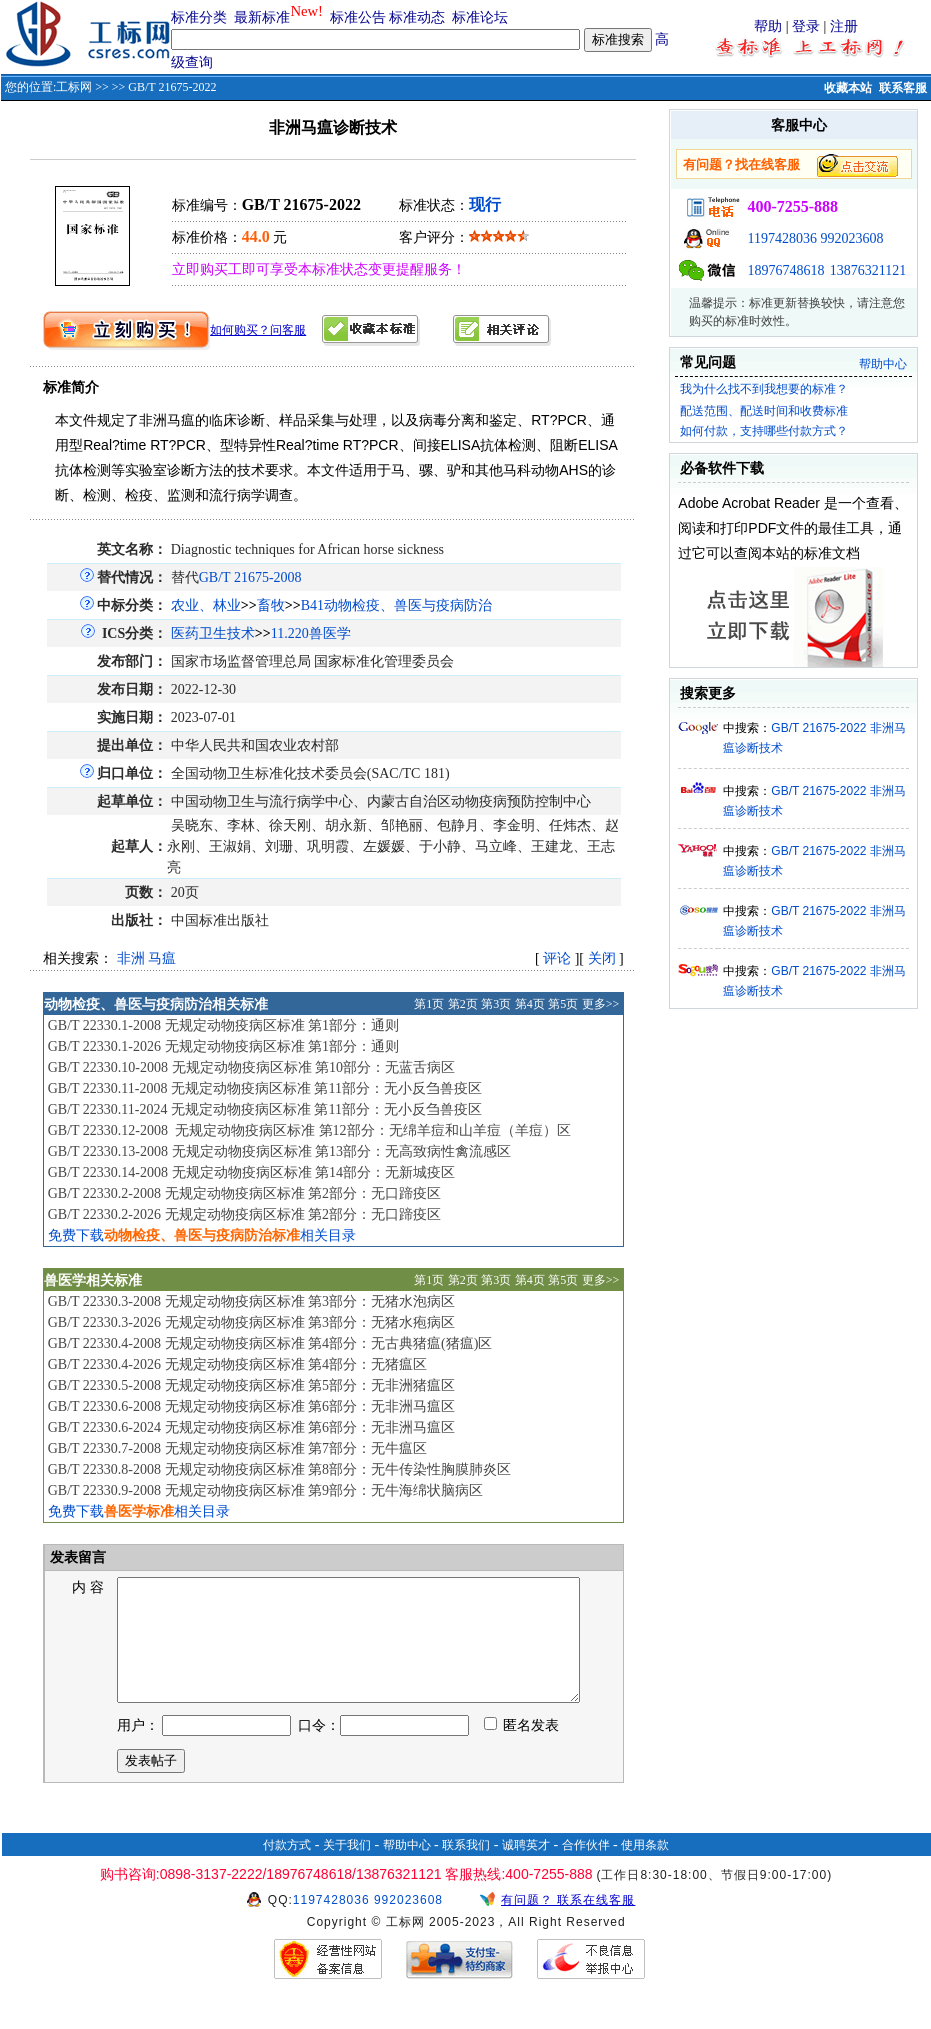 This screenshot has width=931, height=2029. I want to click on GB/T 22330.12-2008 无规定动物疫病区标准 第12部分：无绵羊痘和山羊痘（羊痘）区, so click(309, 1130).